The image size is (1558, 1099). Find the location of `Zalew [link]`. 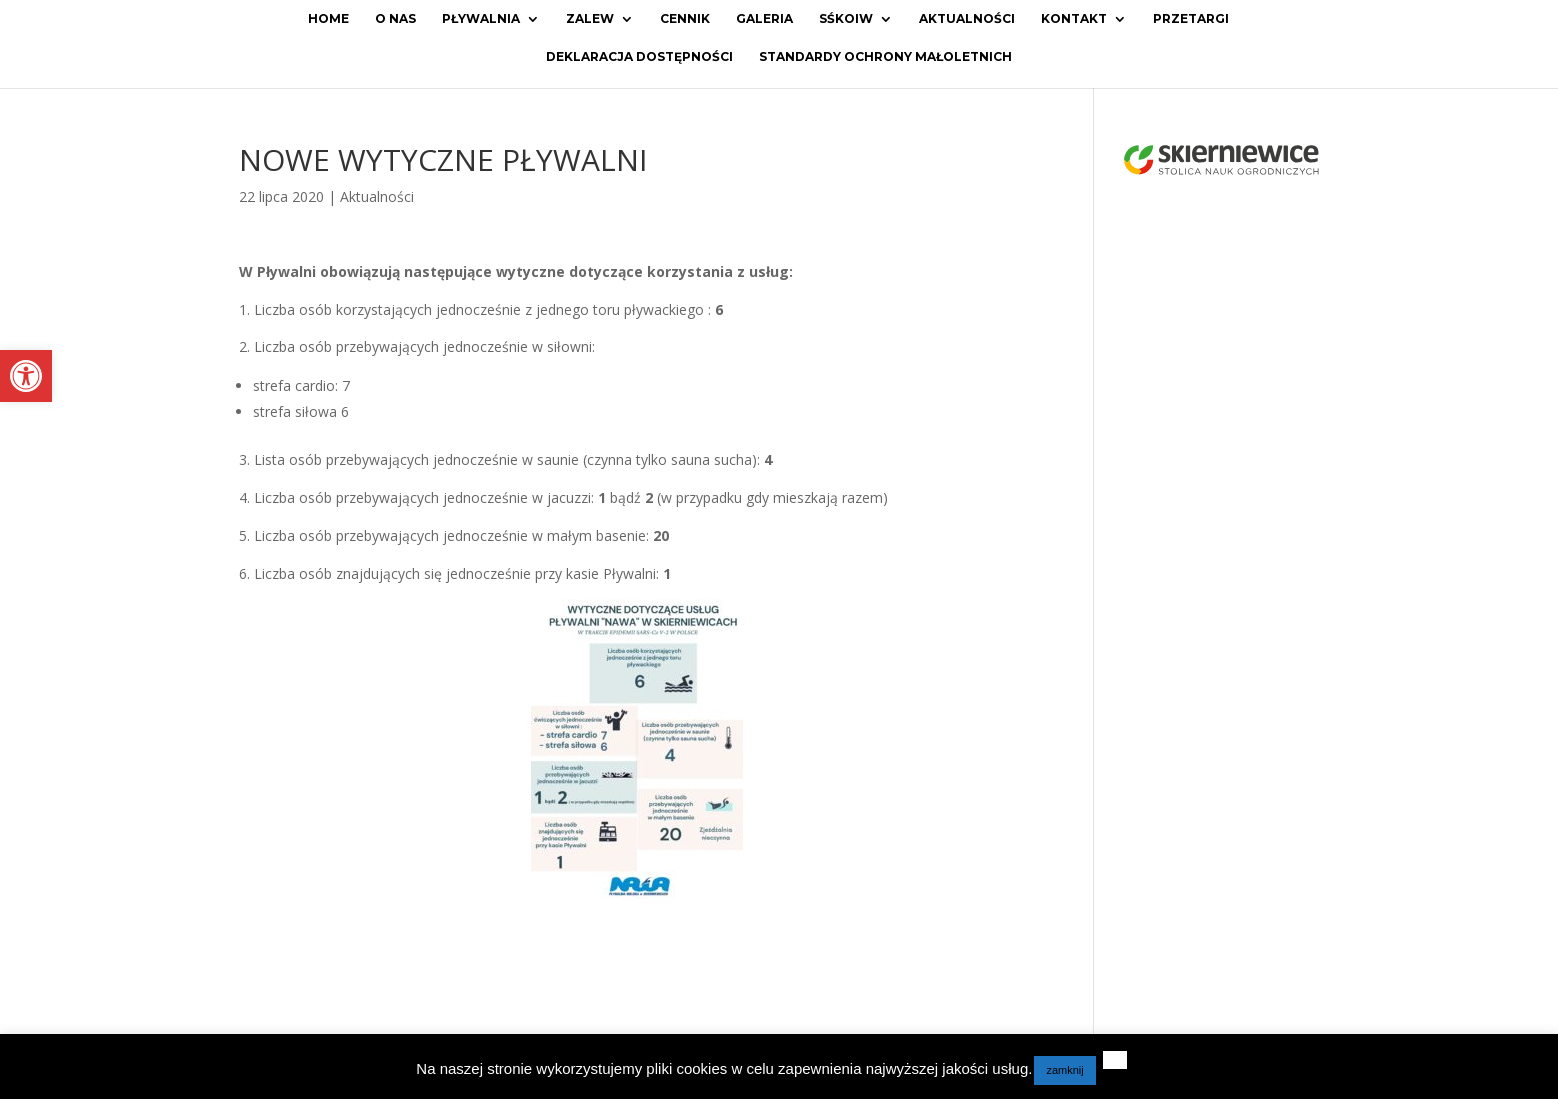

Zalew [link] is located at coordinates (590, 19).